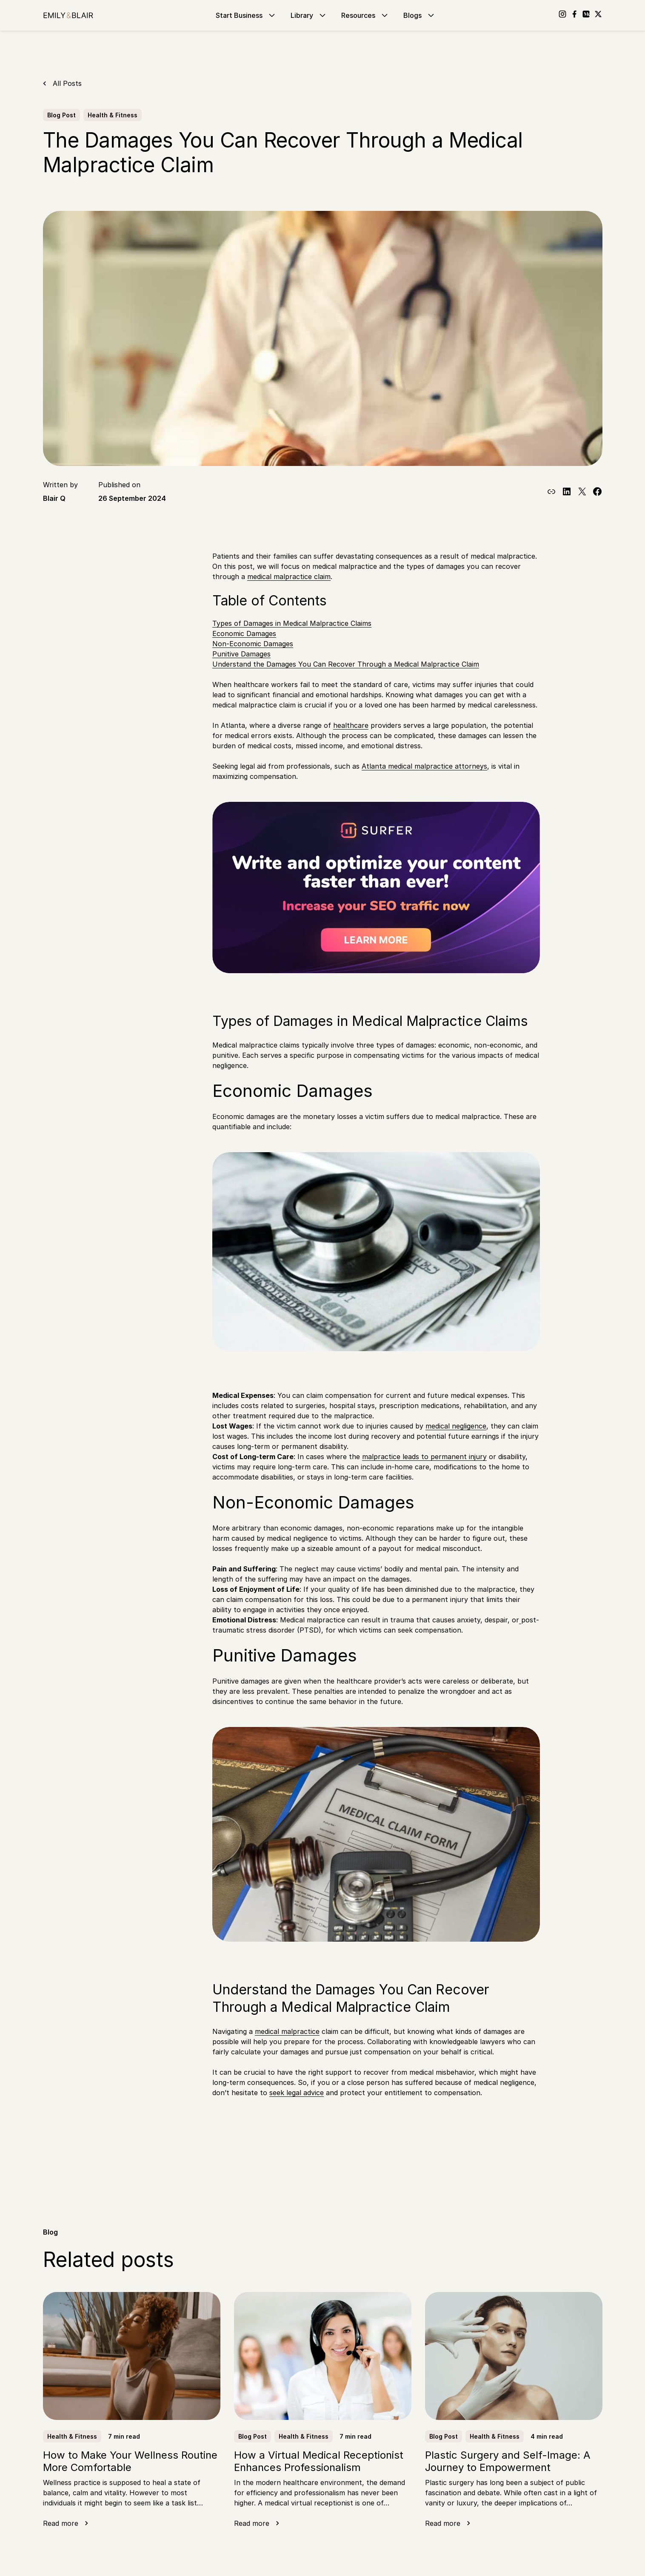 The height and width of the screenshot is (2576, 645). Describe the element at coordinates (241, 654) in the screenshot. I see `Punitive Damages` at that location.